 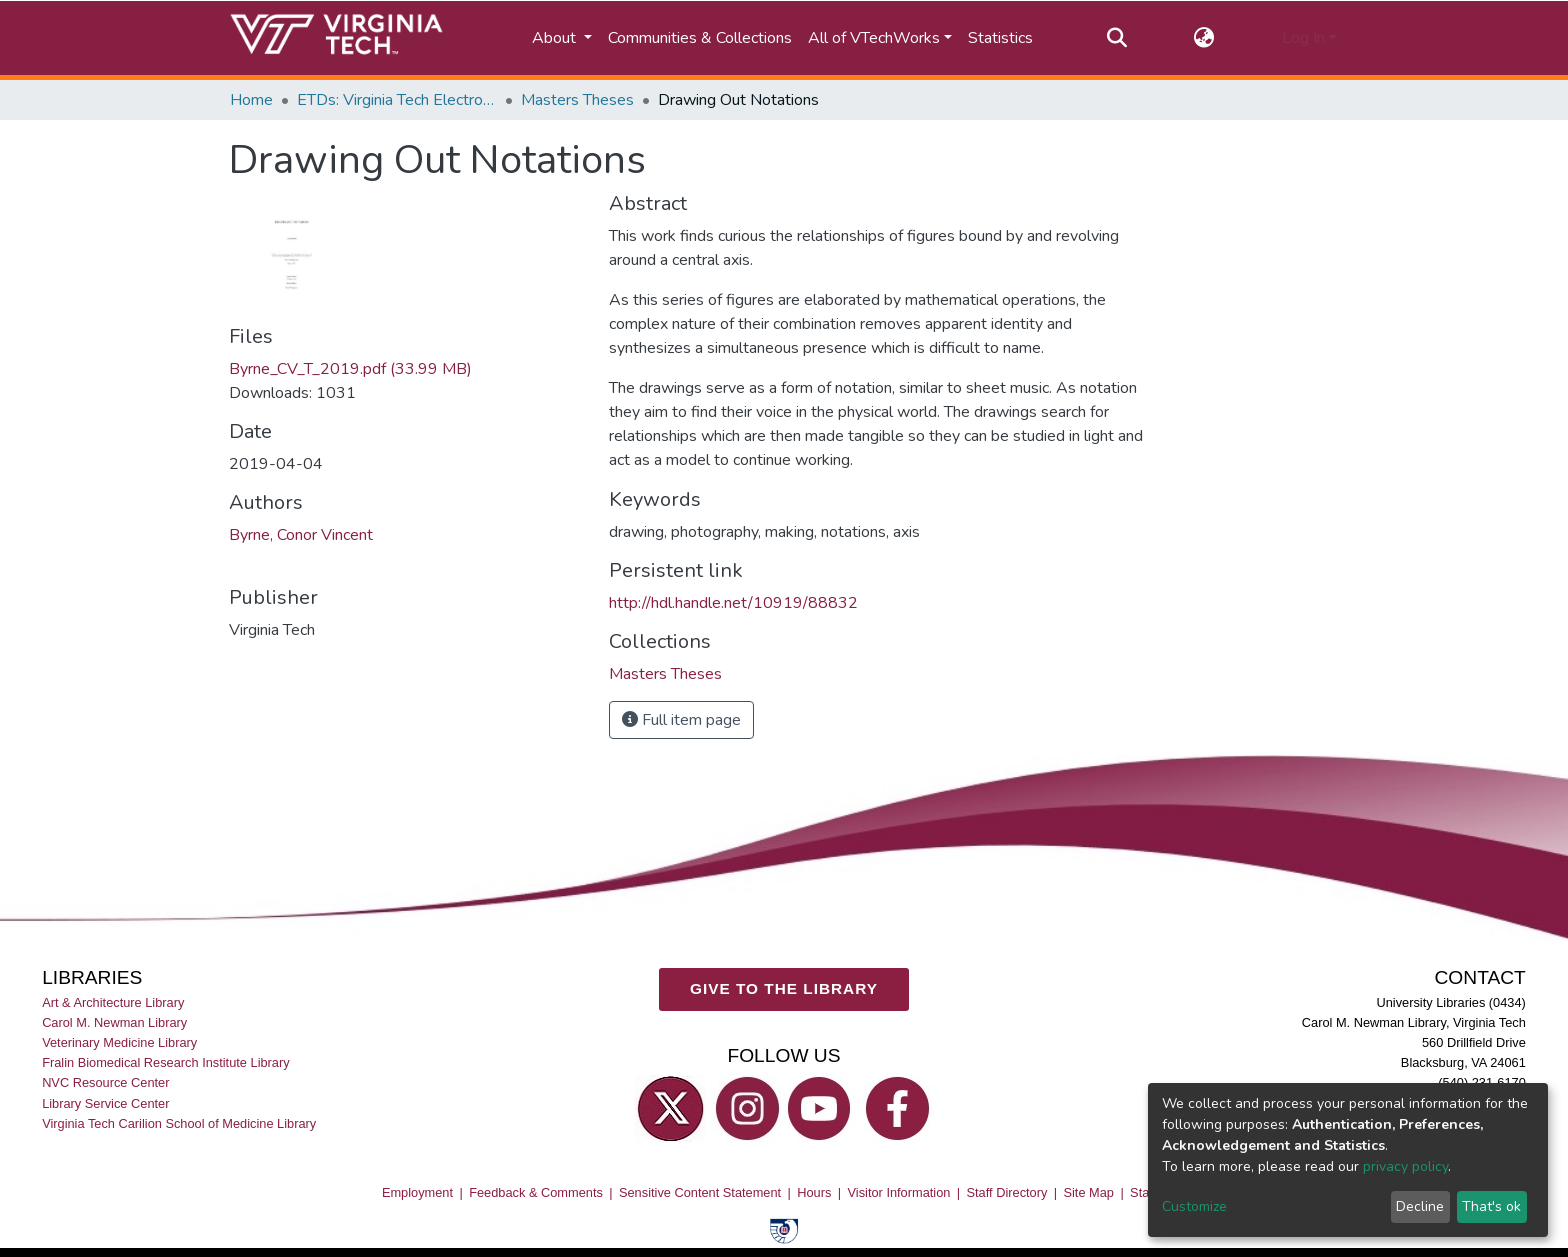 What do you see at coordinates (397, 100) in the screenshot?
I see `ETDs: Virginia Tech Electronic Theses and Dissertations` at bounding box center [397, 100].